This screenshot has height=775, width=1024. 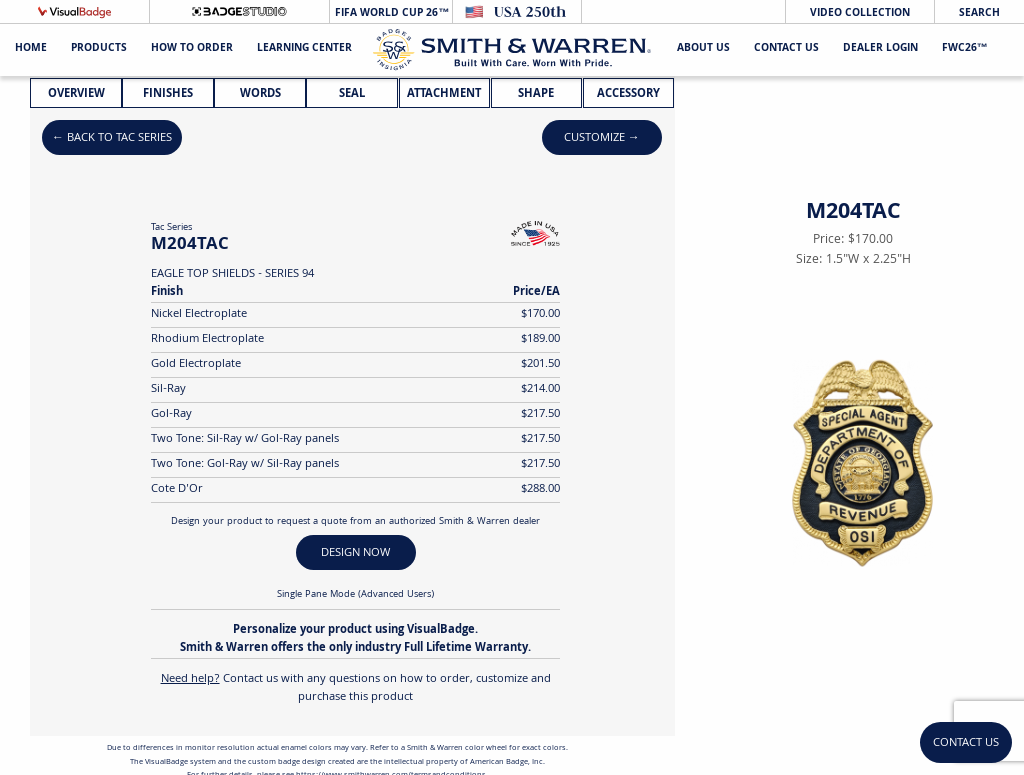 I want to click on Shape [tab], so click(x=536, y=94).